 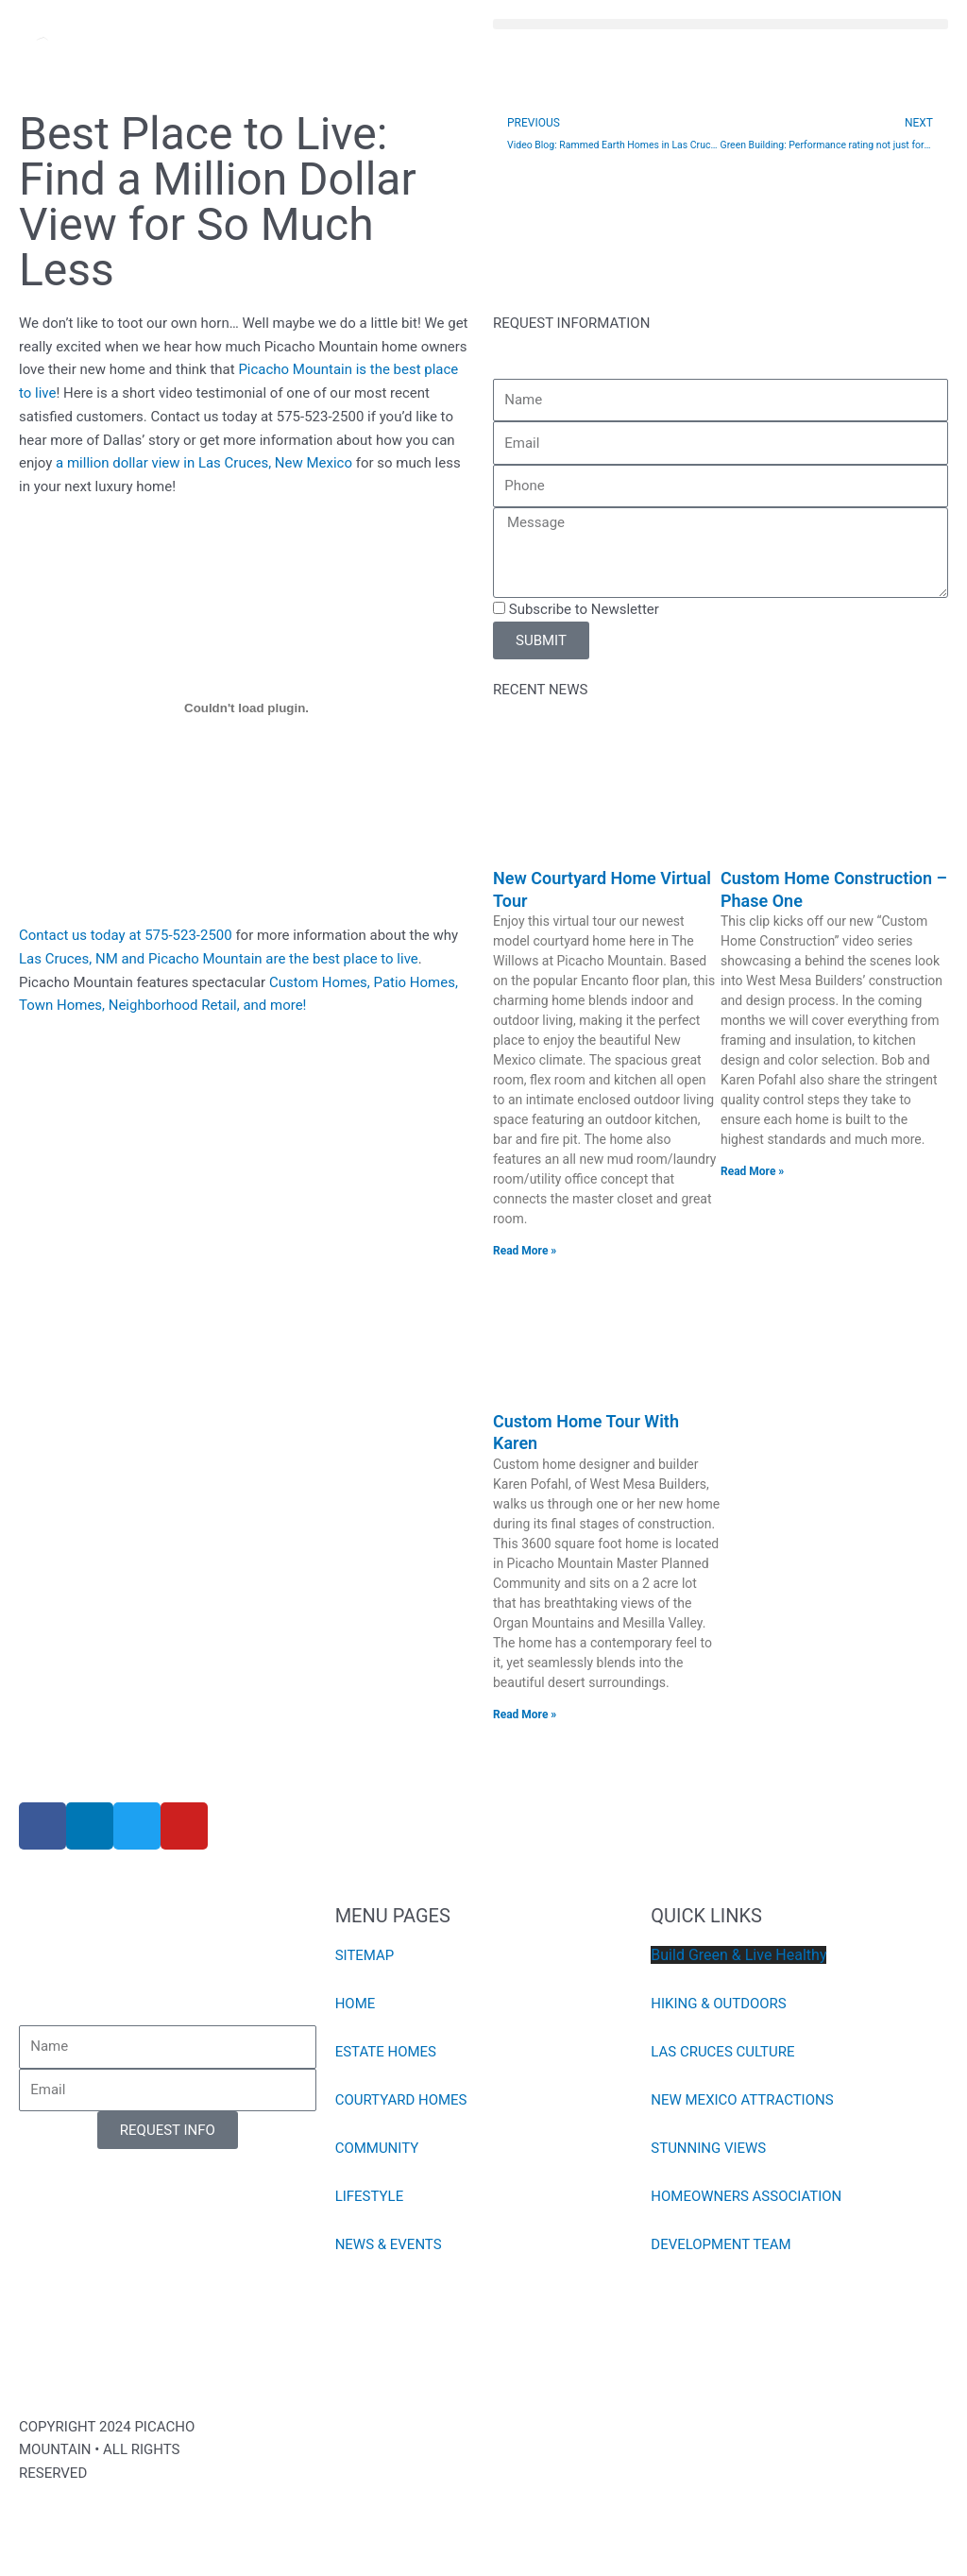 What do you see at coordinates (401, 2099) in the screenshot?
I see `COURTYARD HOMES` at bounding box center [401, 2099].